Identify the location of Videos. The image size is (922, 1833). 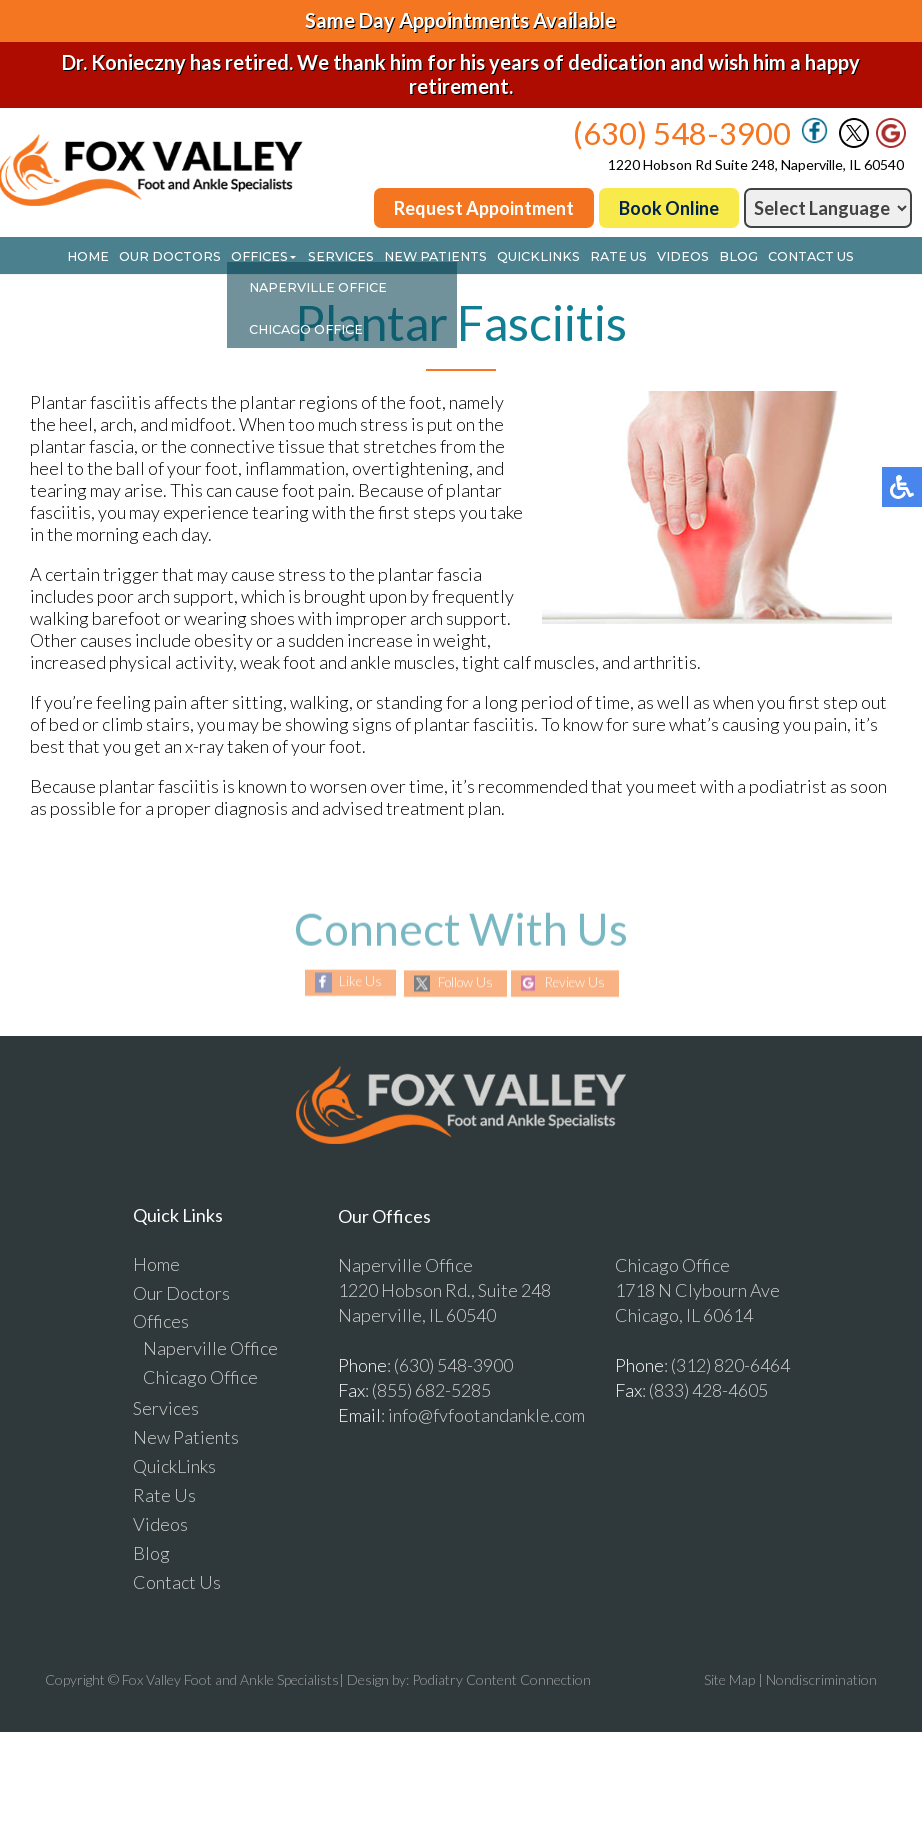
(666, 257).